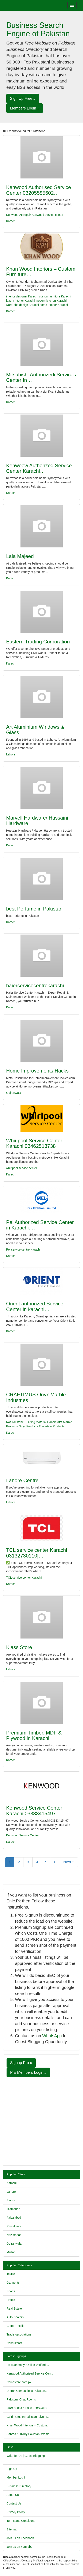 The image size is (83, 2576). What do you see at coordinates (54, 305) in the screenshot?
I see `home interior Karachi` at bounding box center [54, 305].